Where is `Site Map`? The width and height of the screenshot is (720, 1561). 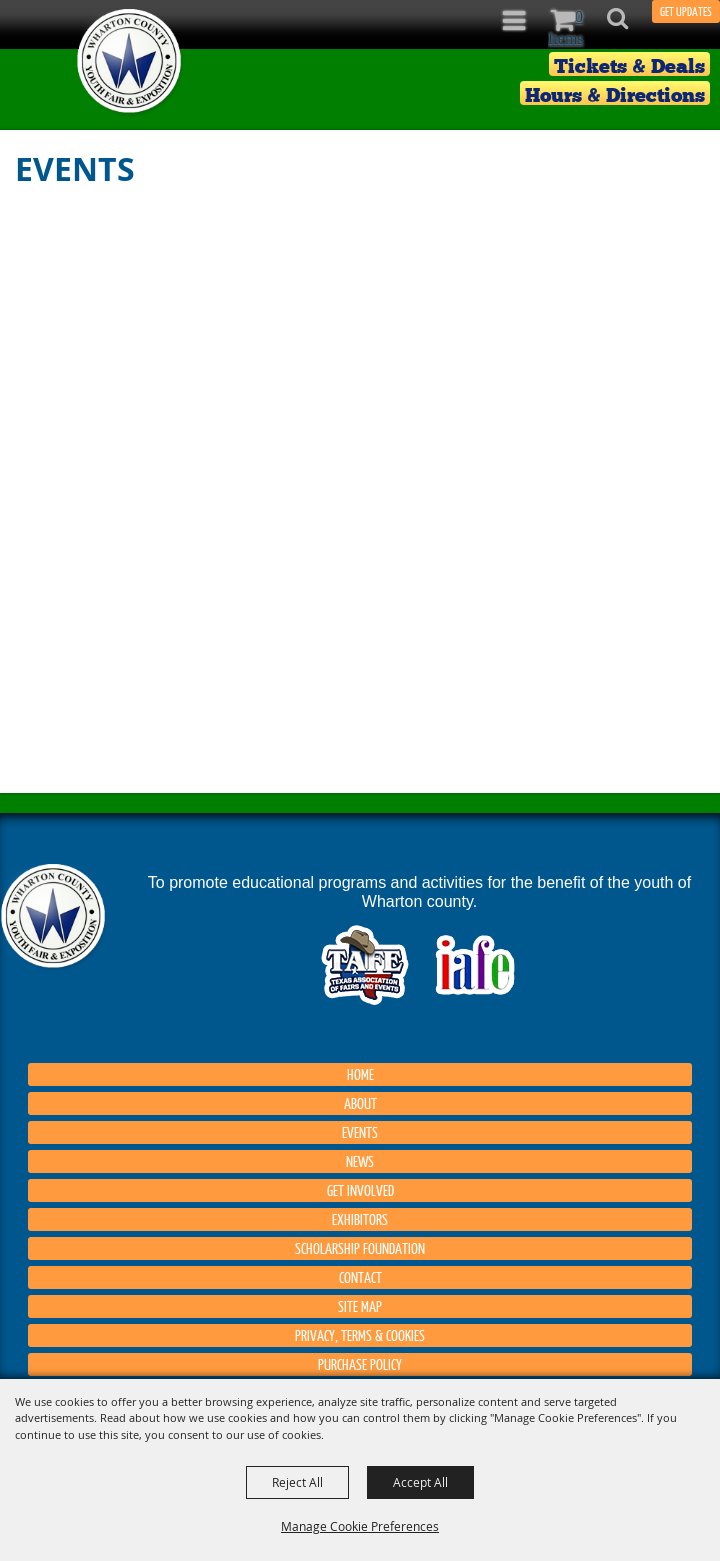
Site Map is located at coordinates (360, 1306).